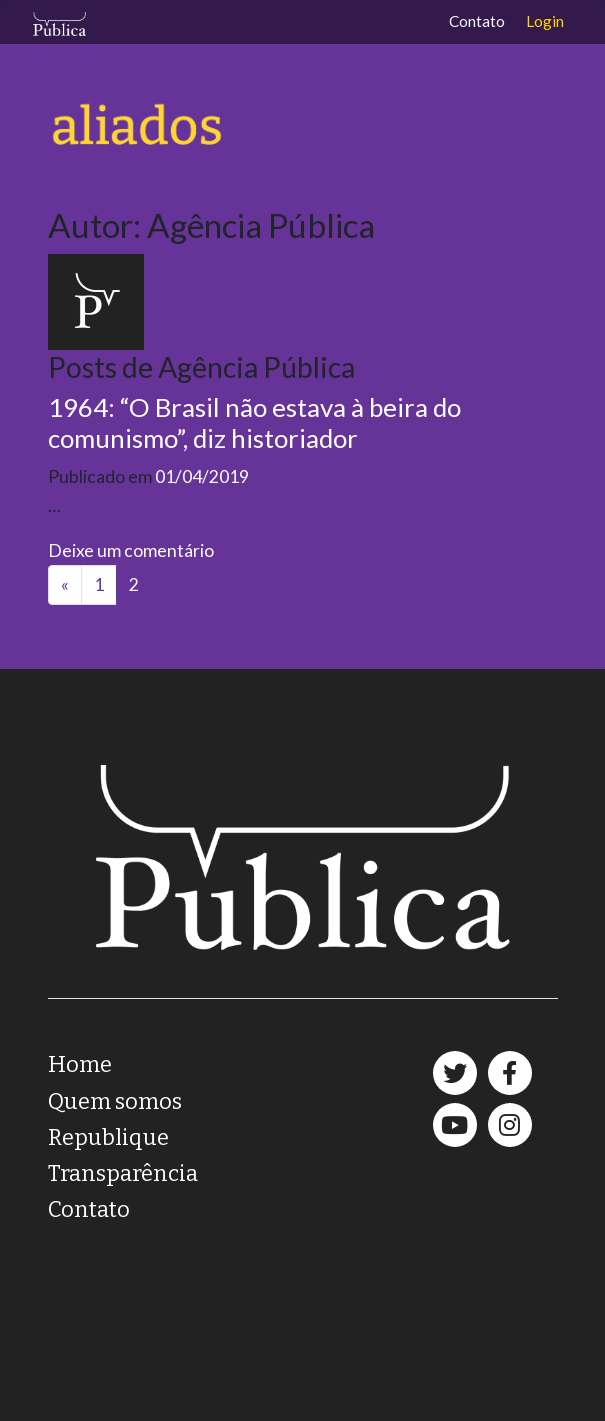  I want to click on Contato, so click(477, 21).